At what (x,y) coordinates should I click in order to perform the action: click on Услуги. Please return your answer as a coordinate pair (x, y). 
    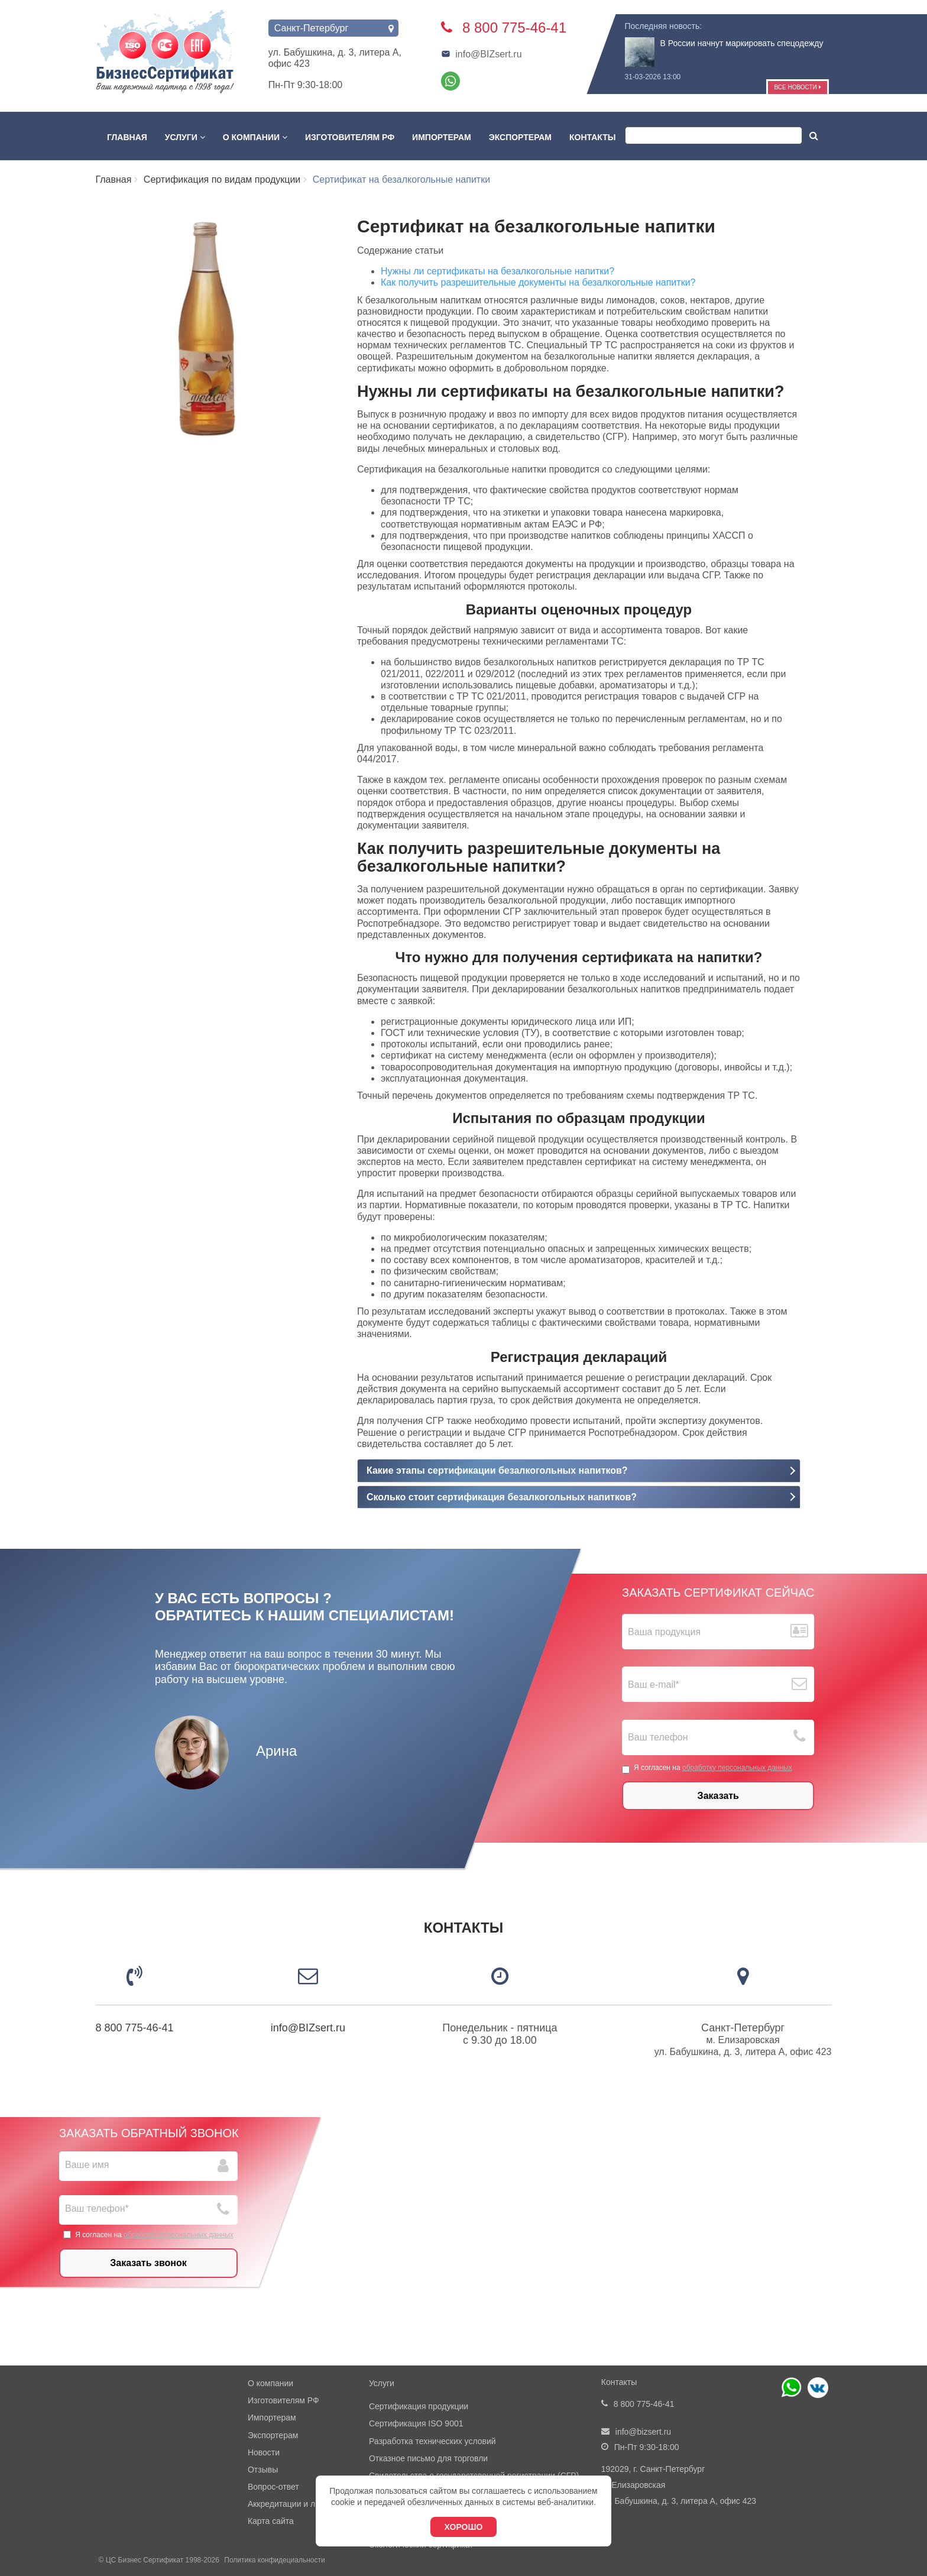
    Looking at the image, I should click on (185, 137).